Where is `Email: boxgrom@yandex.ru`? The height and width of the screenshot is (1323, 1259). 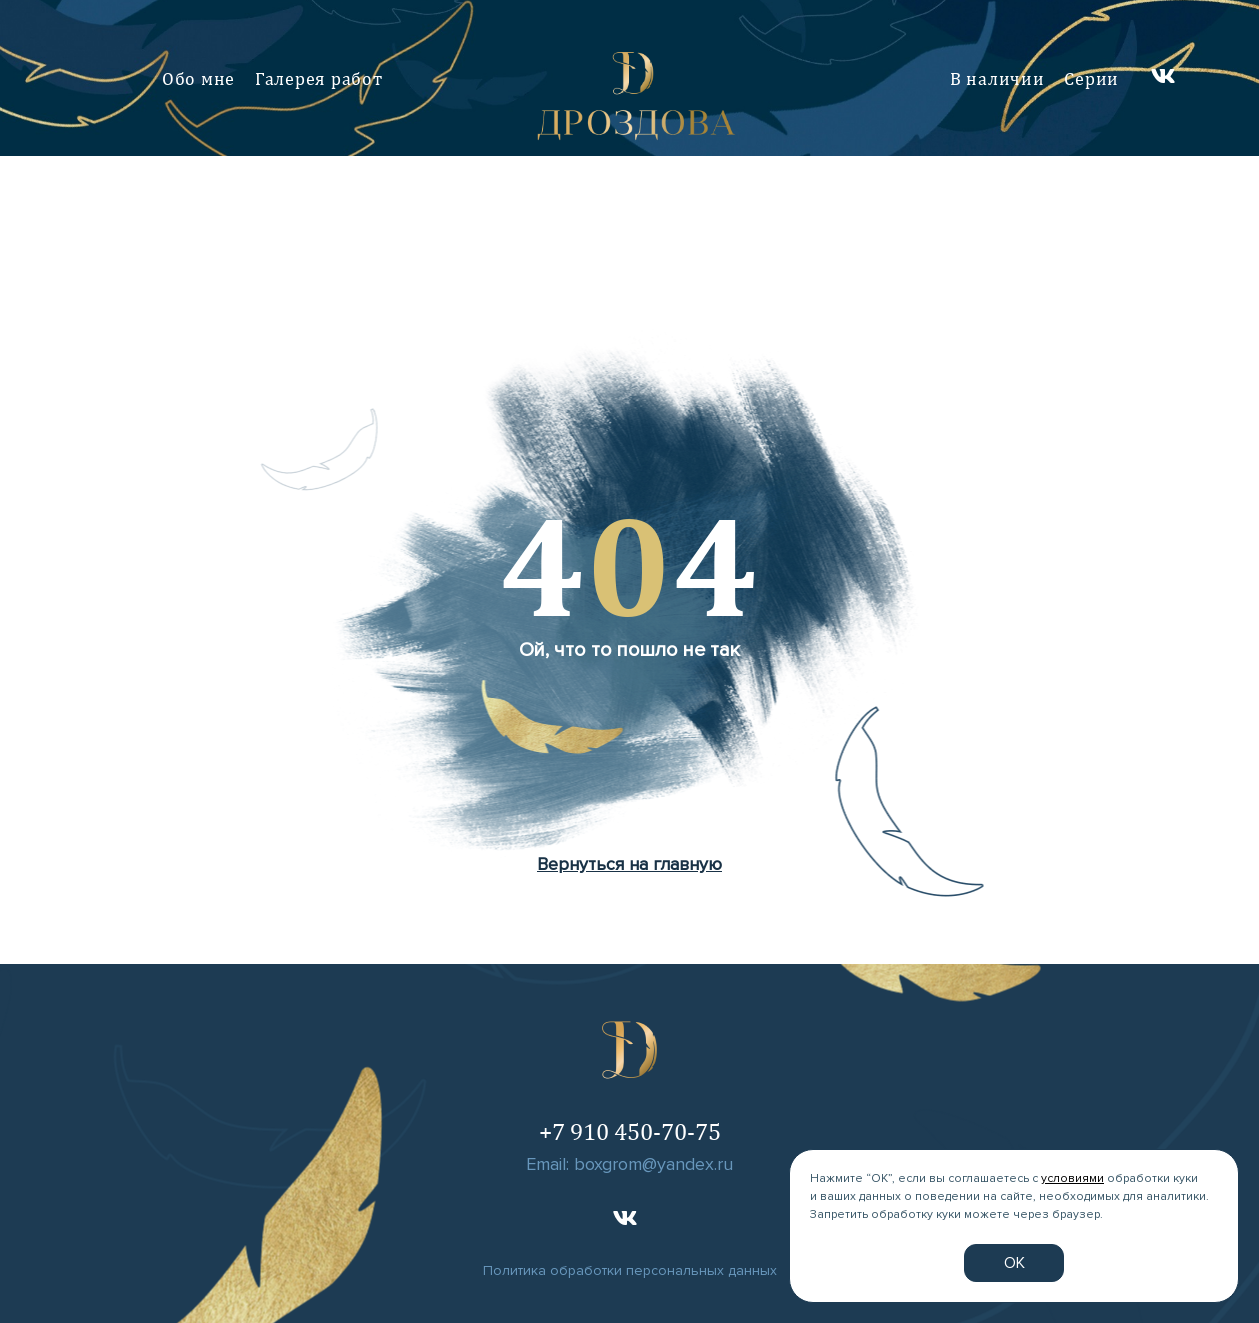
Email: boxgrom@yandex.ru is located at coordinates (629, 1164).